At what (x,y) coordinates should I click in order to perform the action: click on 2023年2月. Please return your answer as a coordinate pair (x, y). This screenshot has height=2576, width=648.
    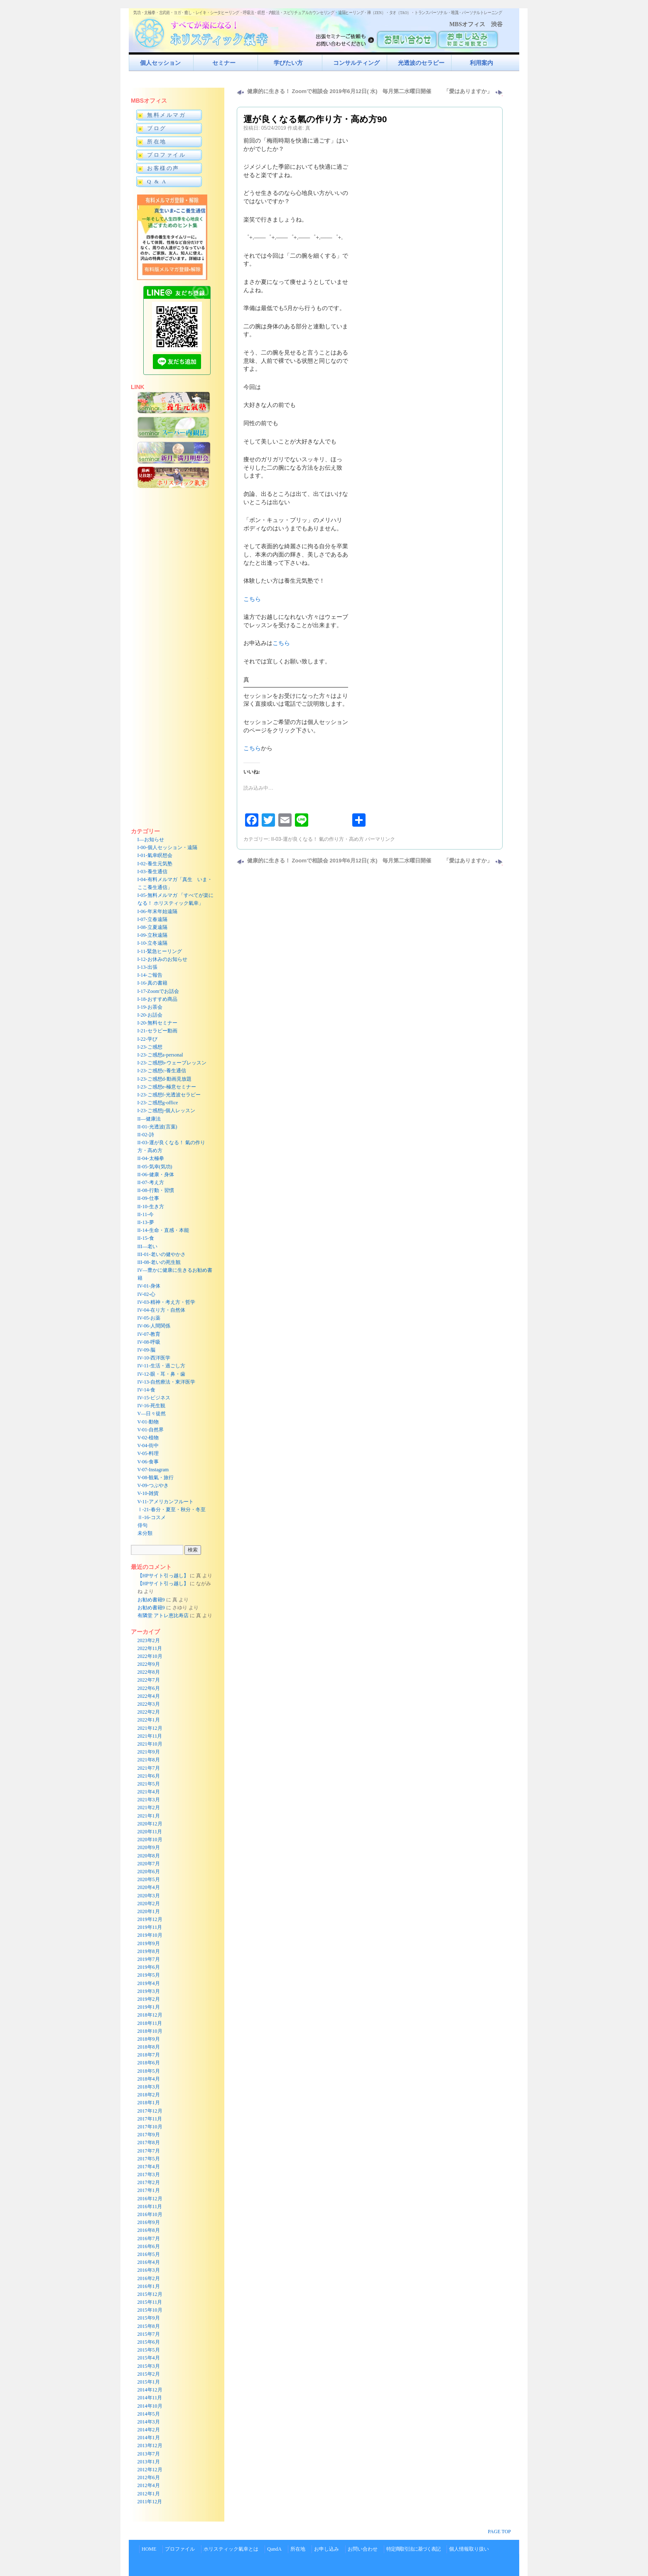
    Looking at the image, I should click on (148, 1640).